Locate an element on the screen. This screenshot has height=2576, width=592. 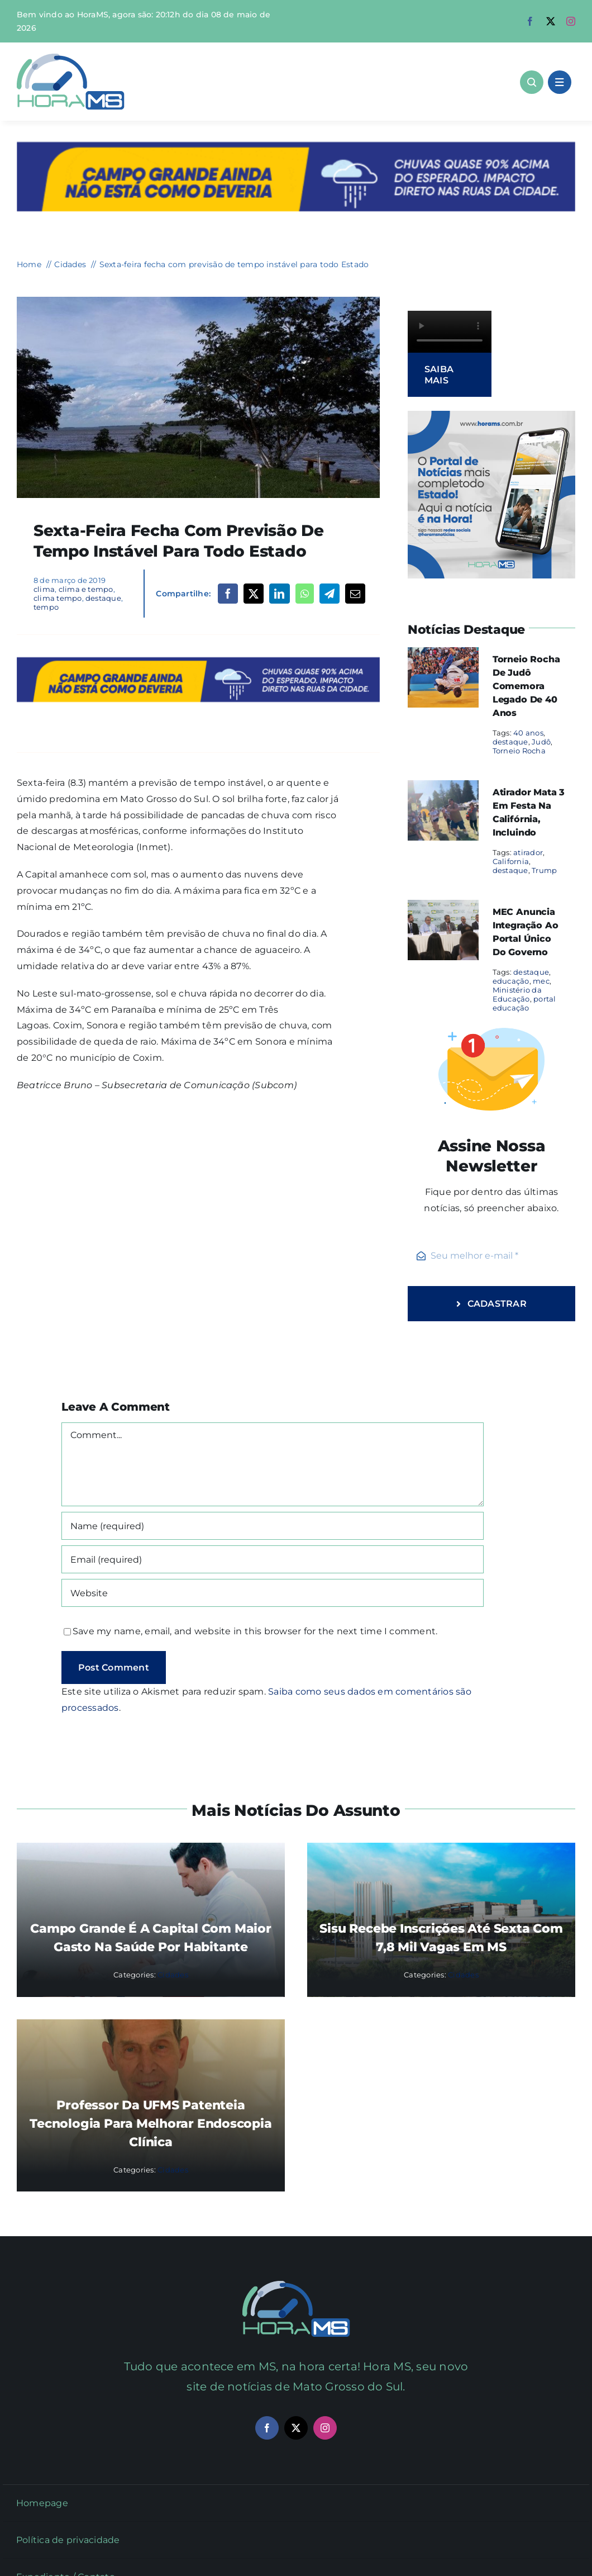
clima is located at coordinates (44, 589).